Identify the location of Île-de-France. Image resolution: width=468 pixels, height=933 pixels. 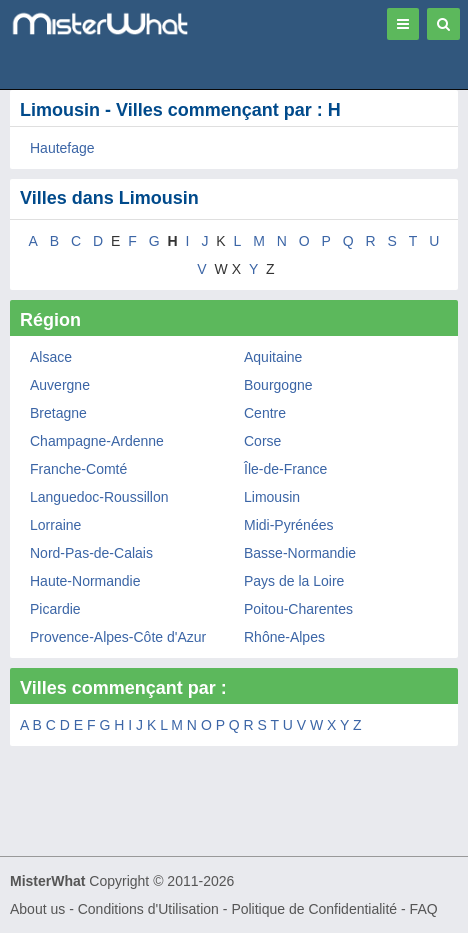
(285, 469).